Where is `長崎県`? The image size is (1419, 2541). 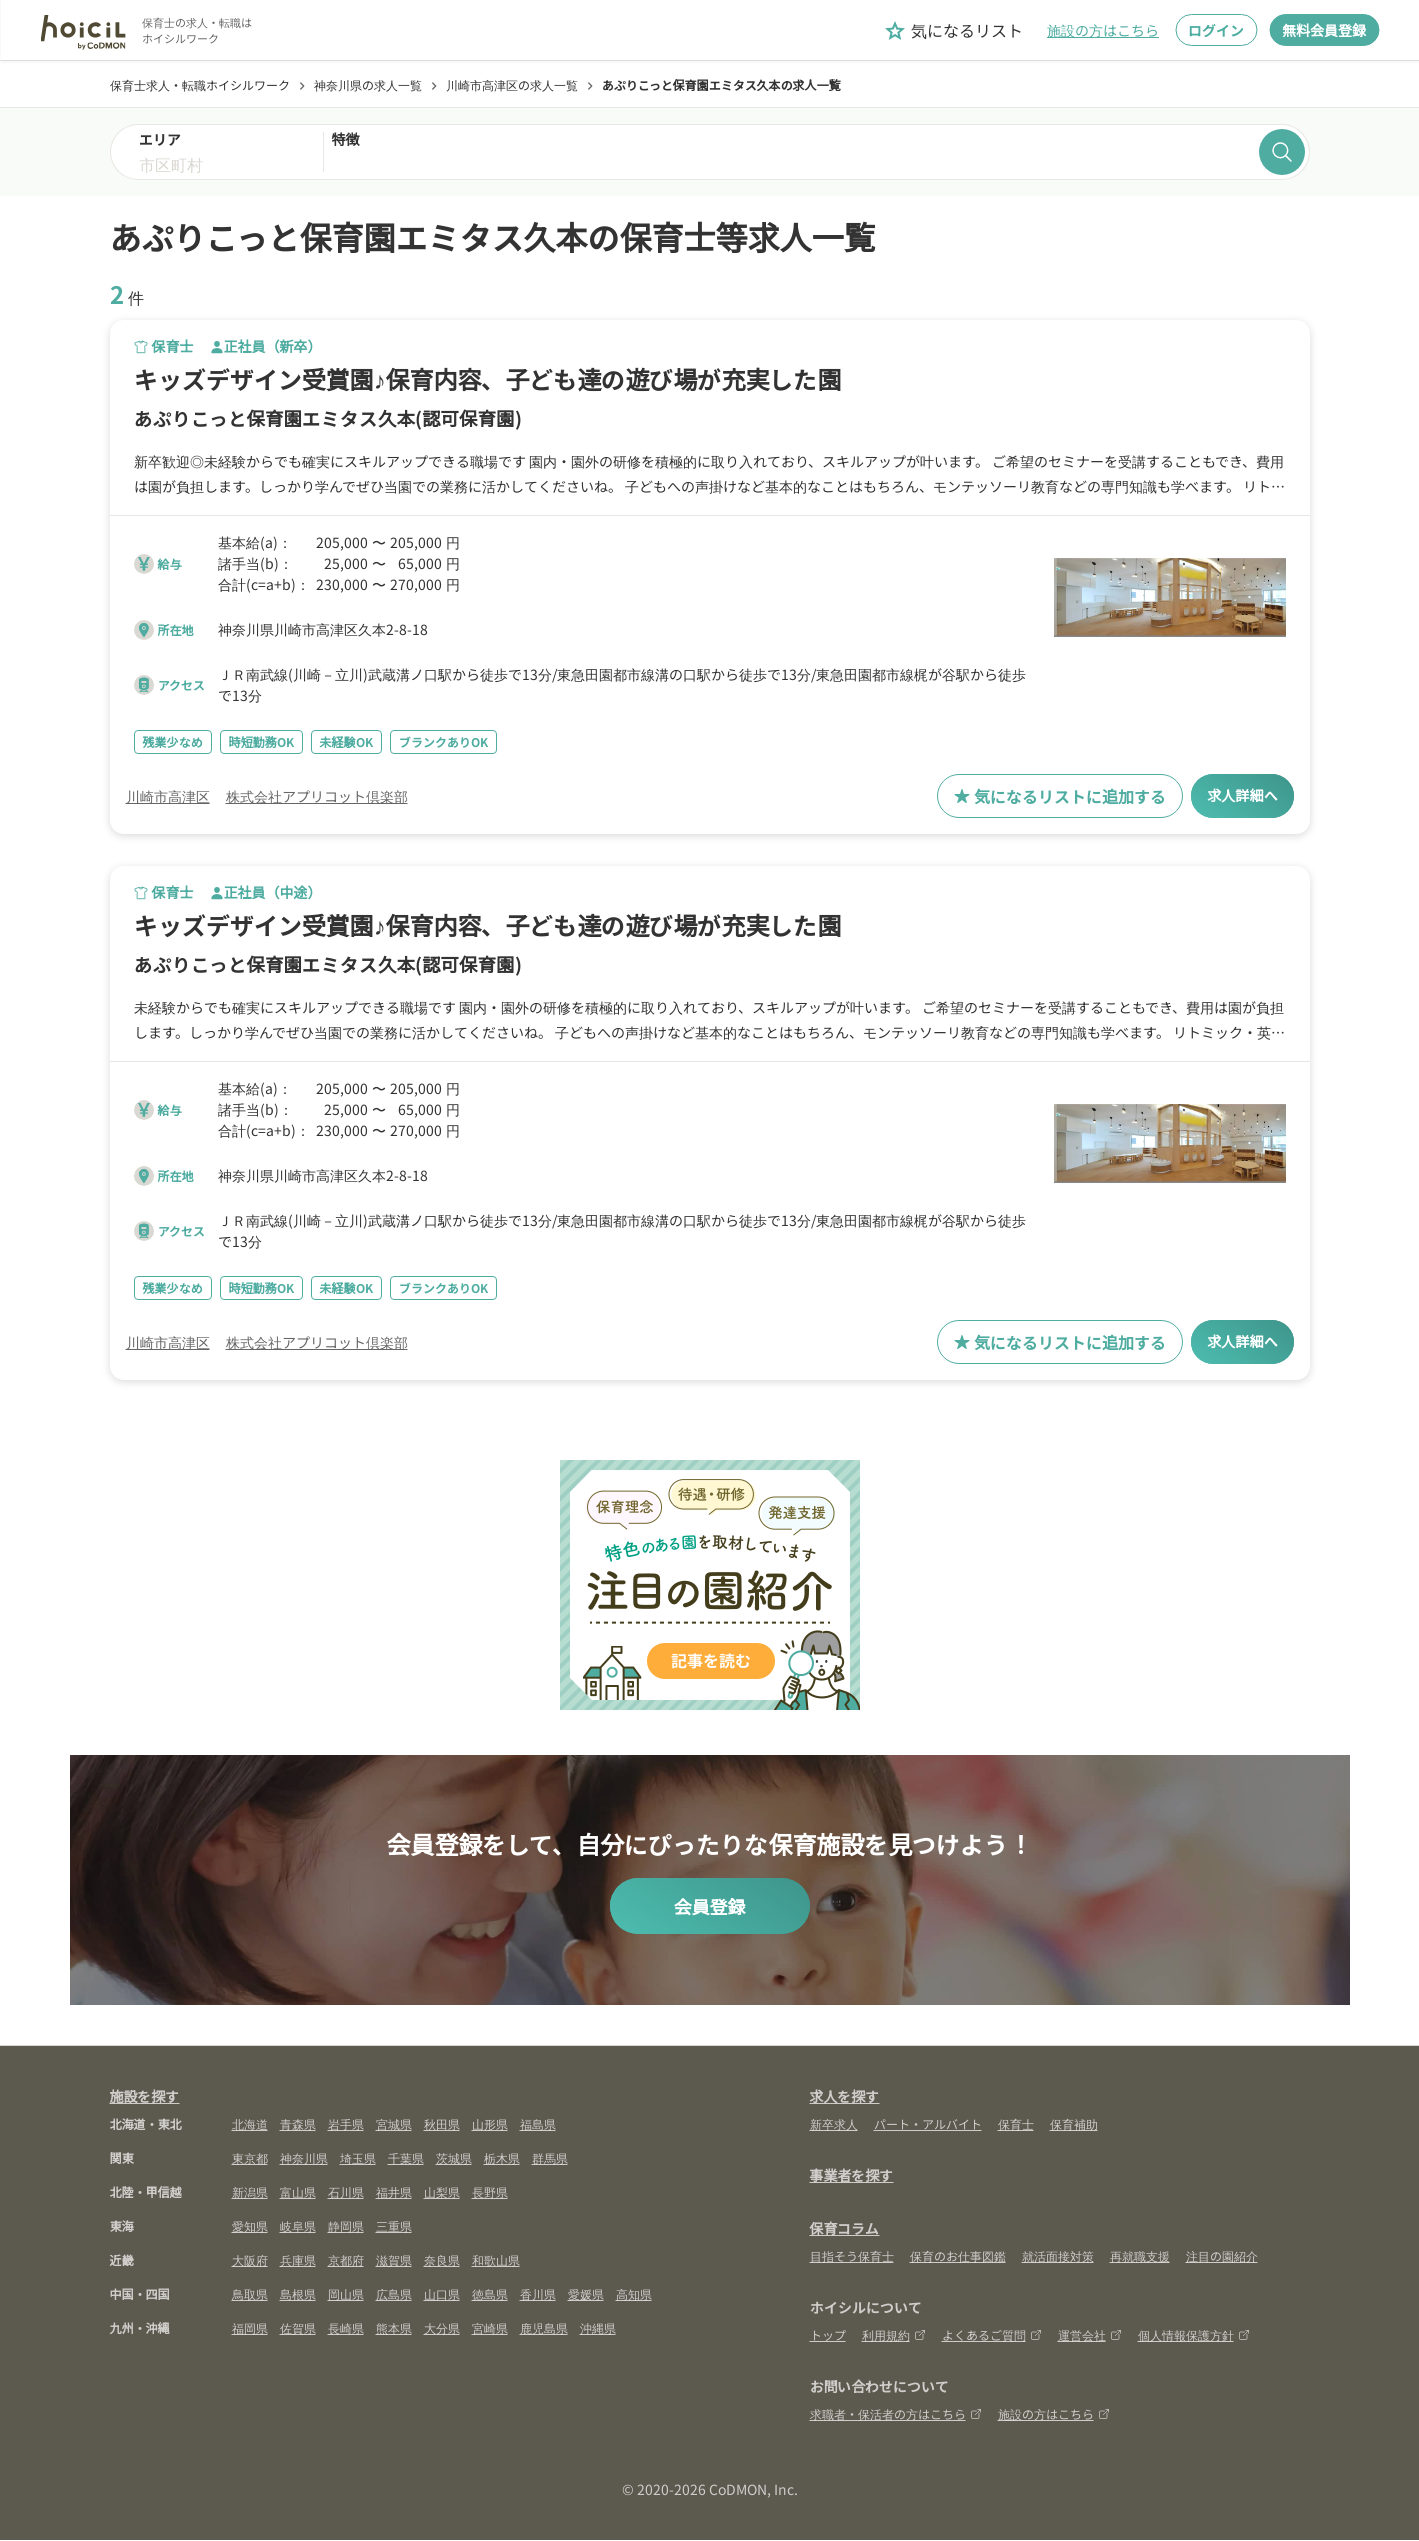 長崎県 is located at coordinates (346, 2328).